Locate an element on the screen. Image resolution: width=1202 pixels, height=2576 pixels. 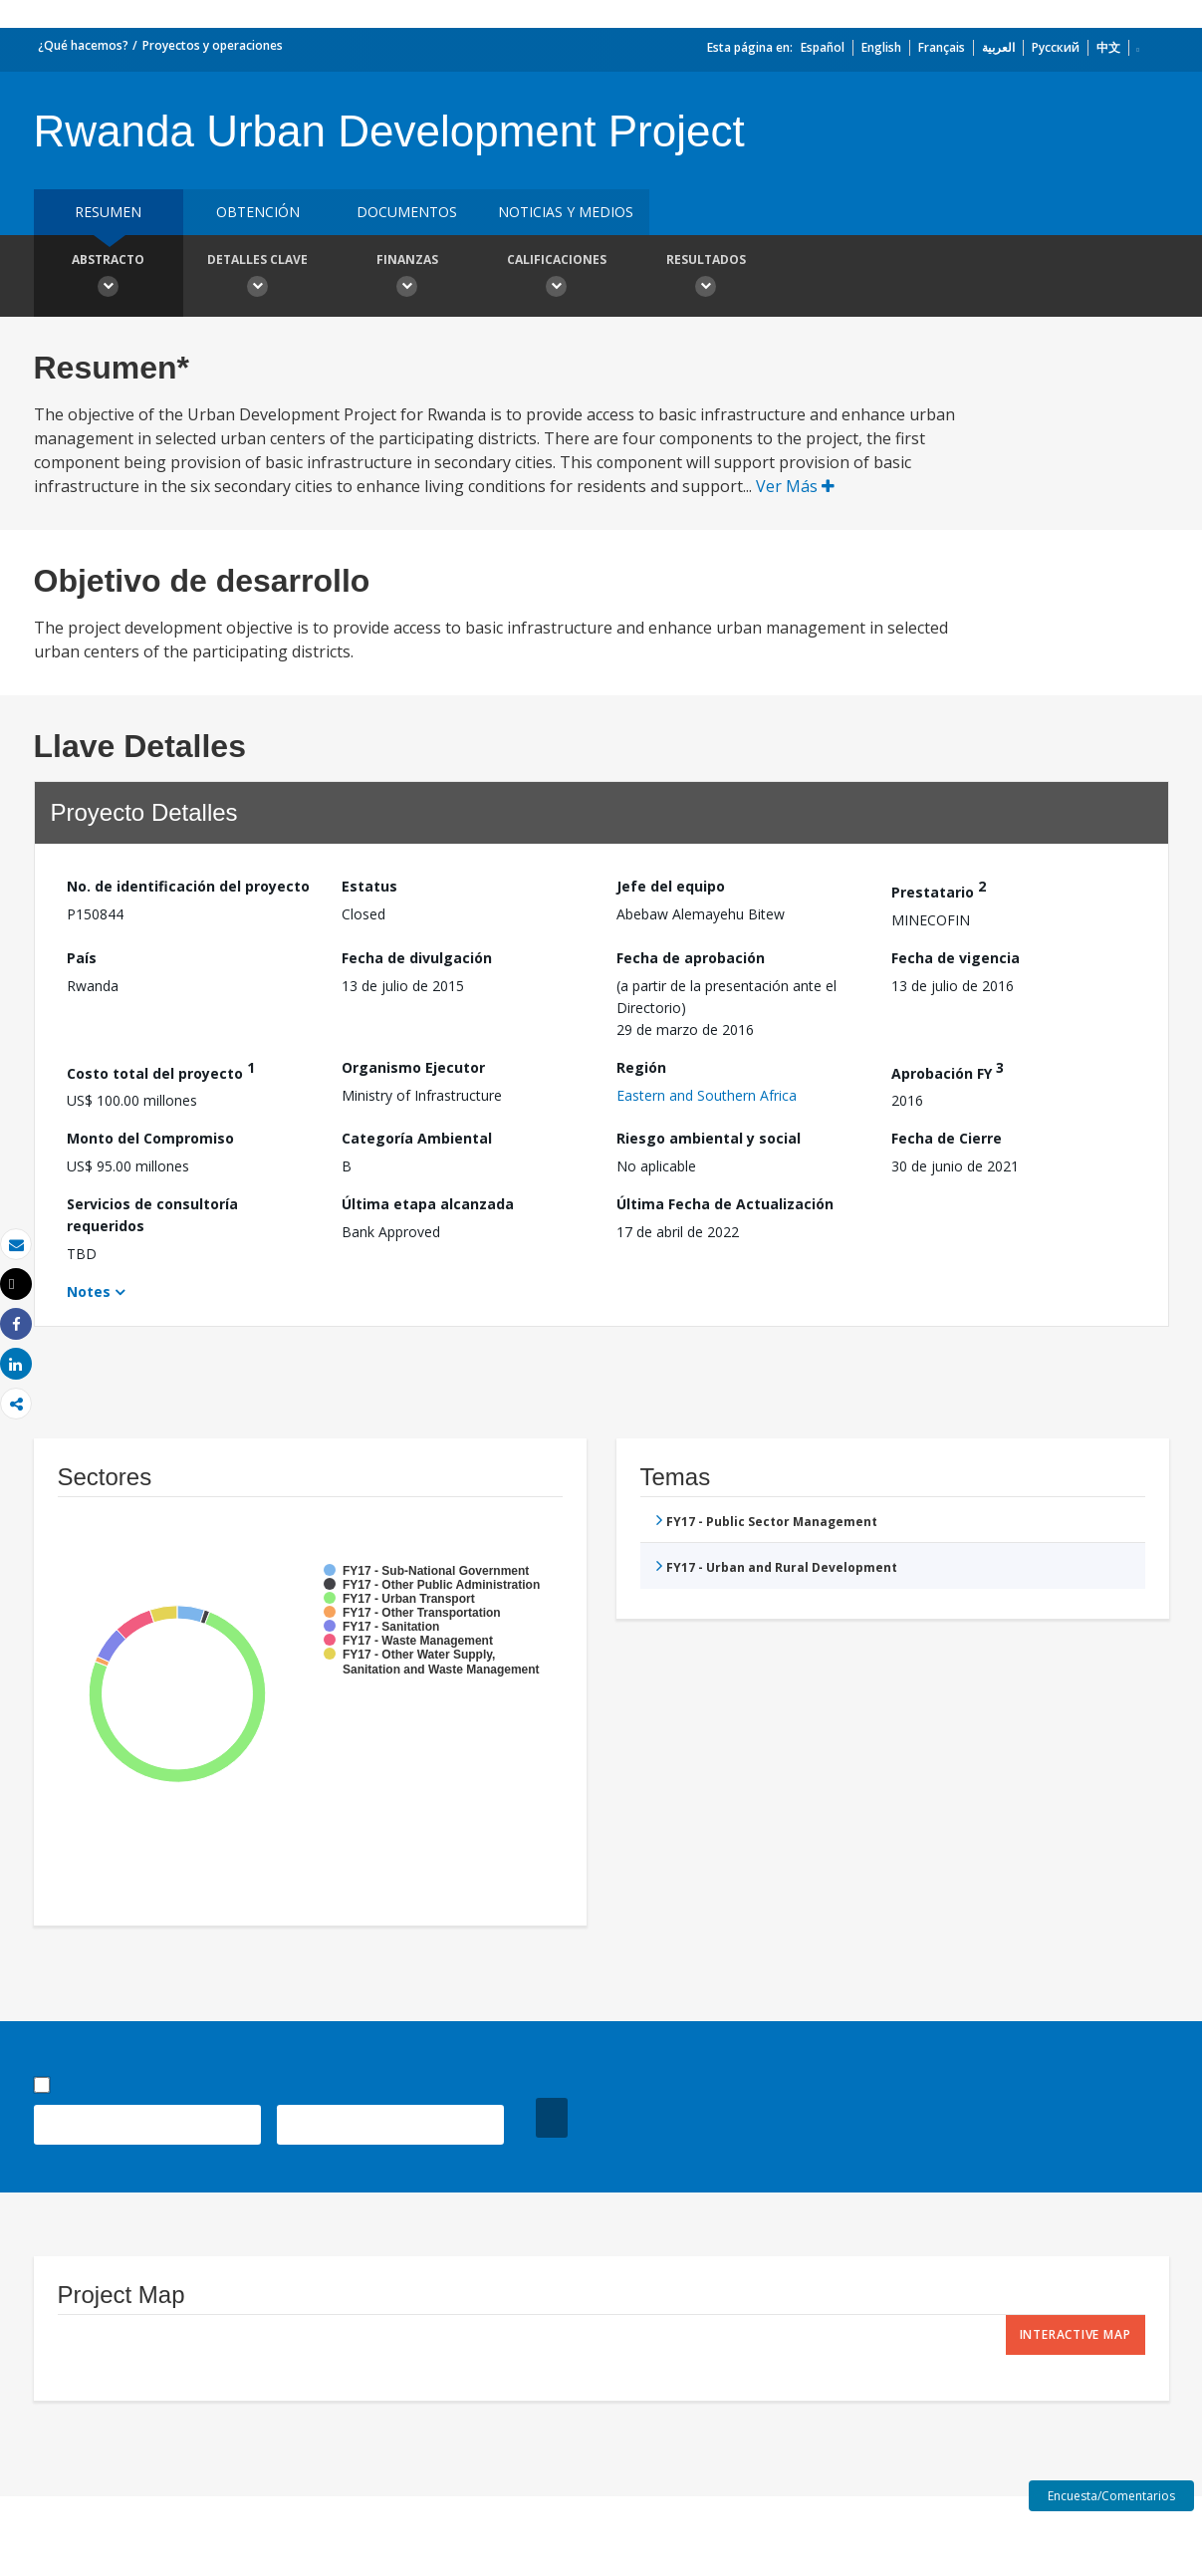
Categoría Ambiental is located at coordinates (417, 1138).